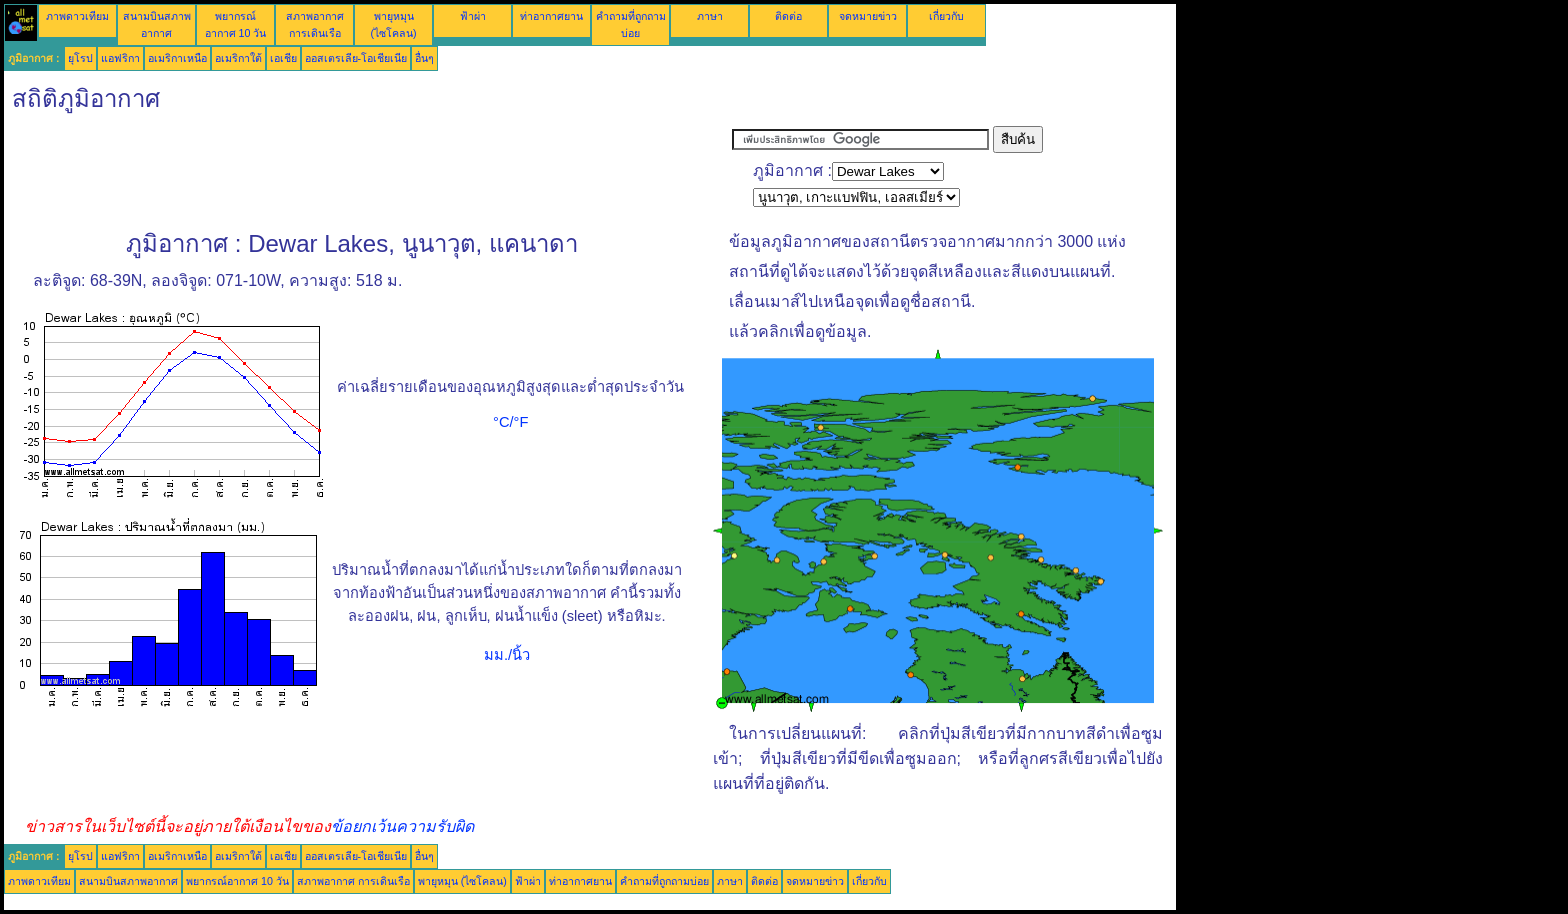 This screenshot has height=914, width=1568. What do you see at coordinates (507, 655) in the screenshot?
I see `มม./นิ้ว` at bounding box center [507, 655].